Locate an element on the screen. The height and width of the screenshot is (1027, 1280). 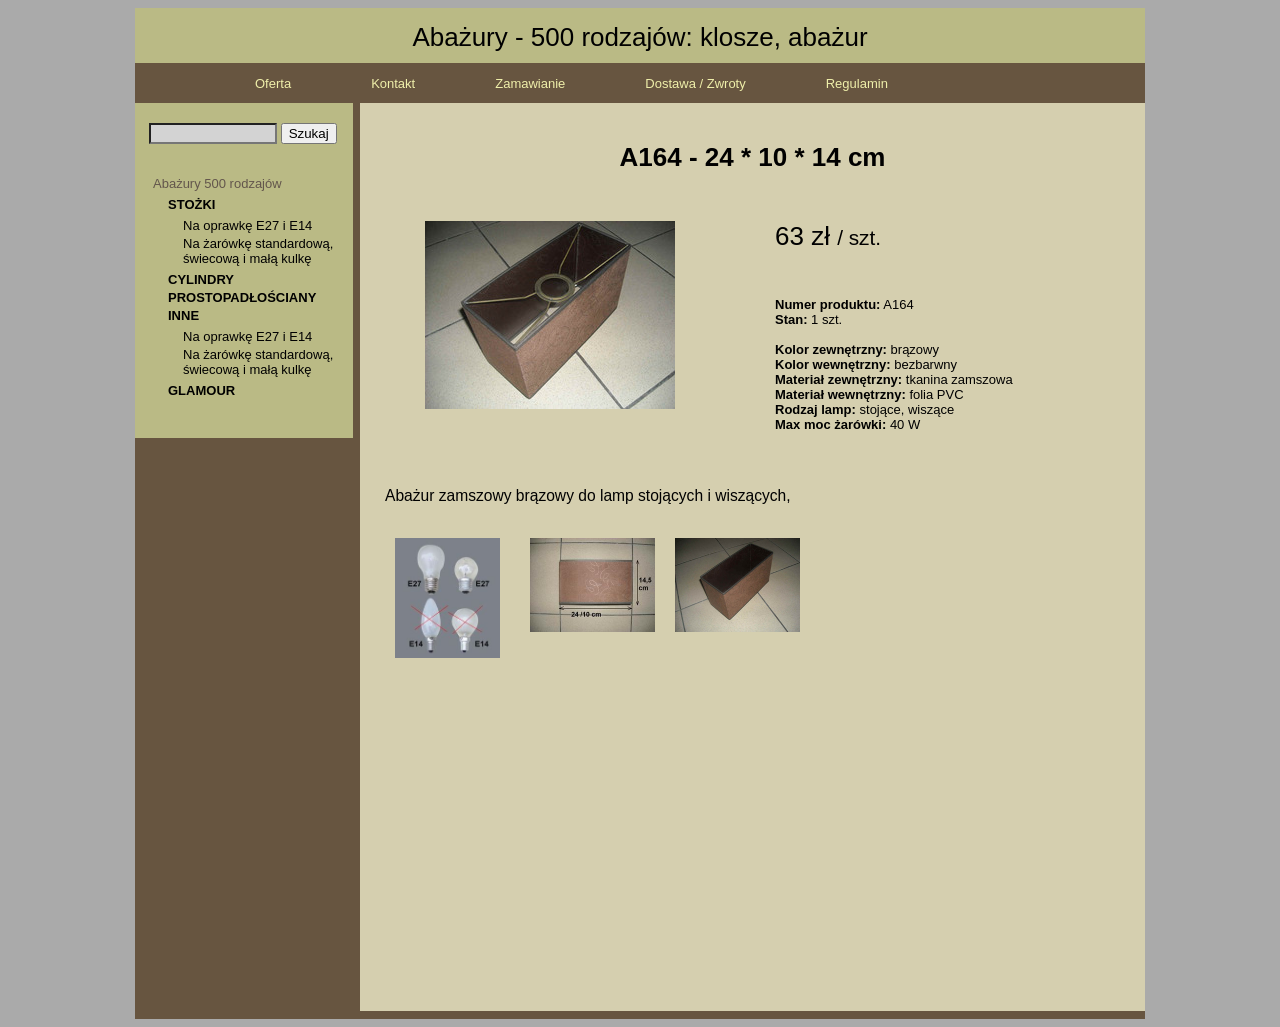
PROSTOPADŁOŚCIANY is located at coordinates (242, 297).